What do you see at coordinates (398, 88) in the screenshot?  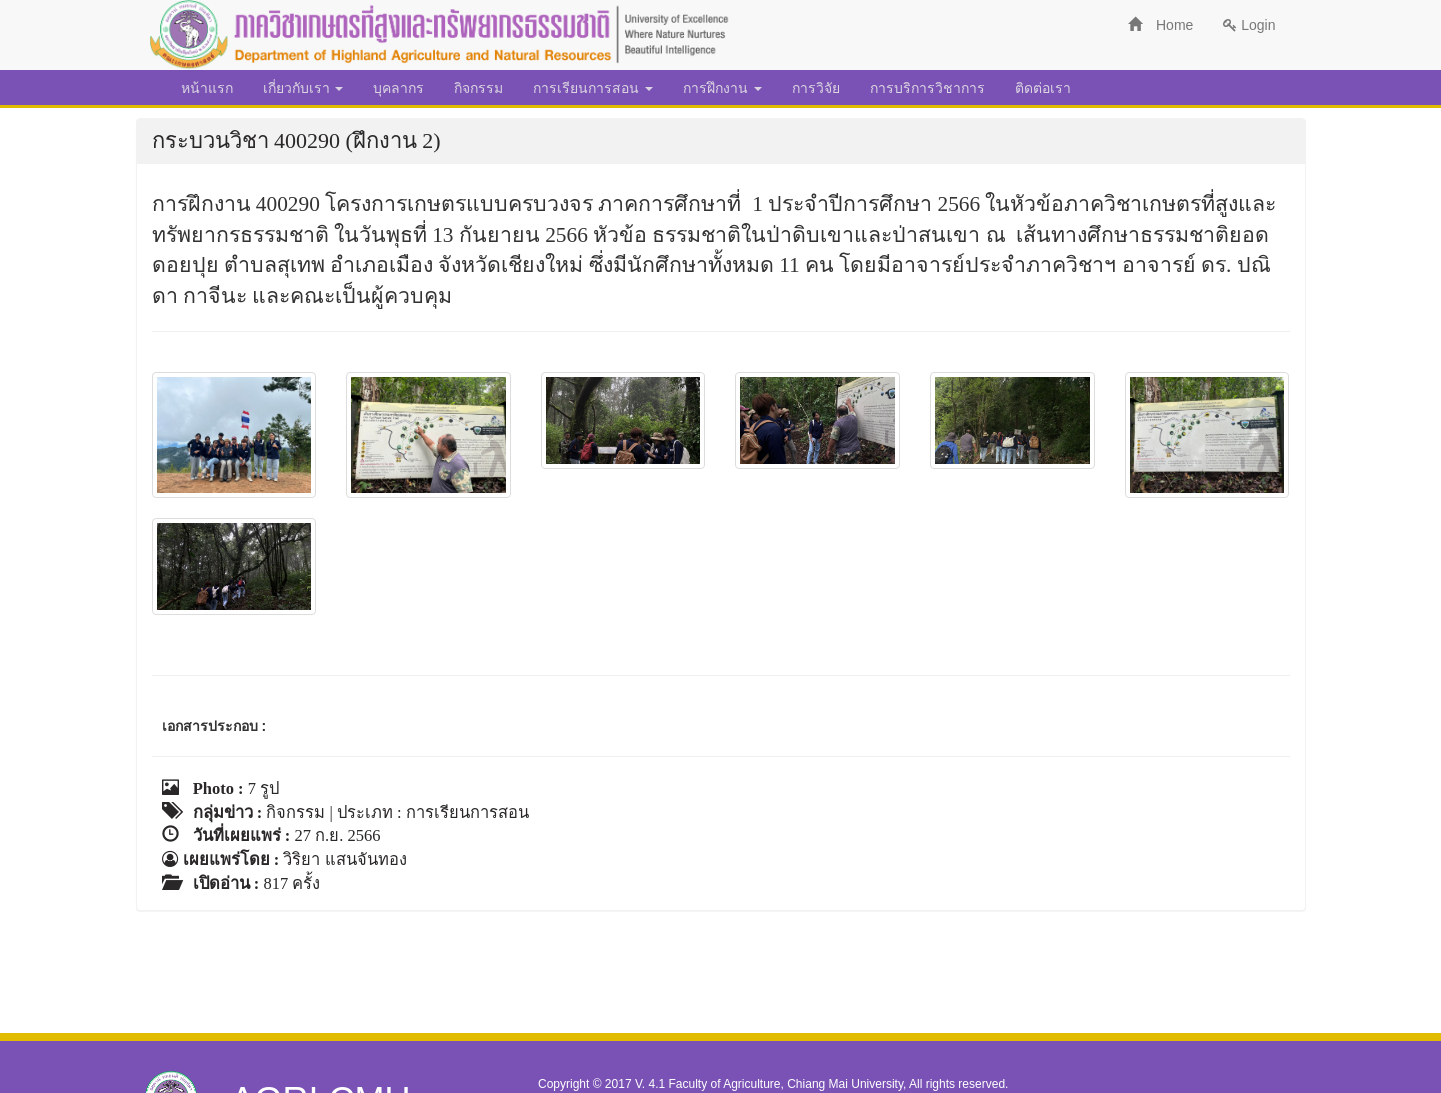 I see `บุคลากร` at bounding box center [398, 88].